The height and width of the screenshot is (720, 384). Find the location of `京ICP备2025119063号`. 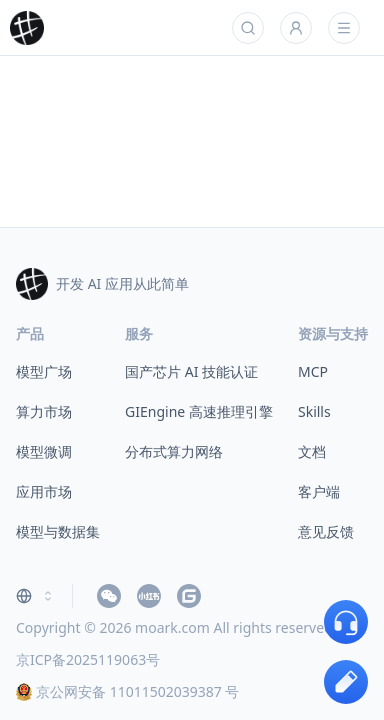

京ICP备2025119063号 is located at coordinates (88, 659).